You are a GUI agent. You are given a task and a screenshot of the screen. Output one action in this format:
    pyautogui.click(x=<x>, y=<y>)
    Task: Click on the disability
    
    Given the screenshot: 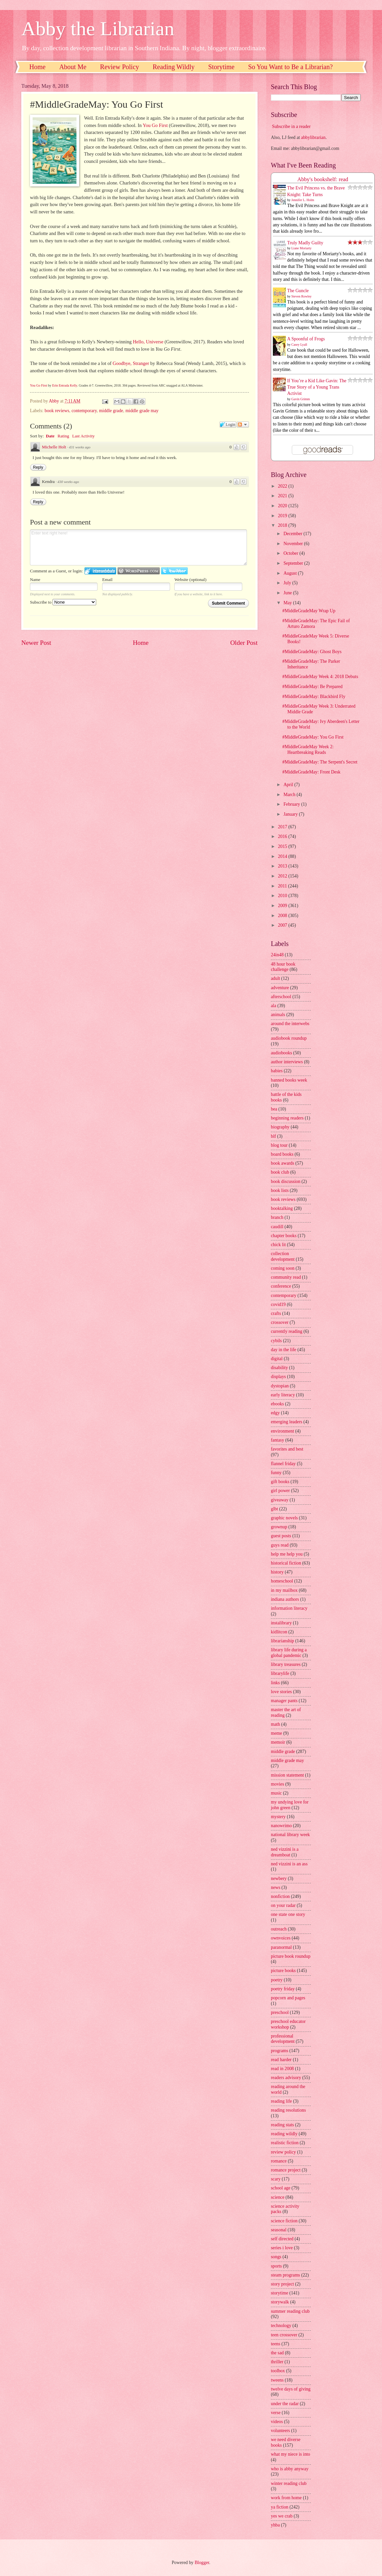 What is the action you would take?
    pyautogui.click(x=279, y=1367)
    